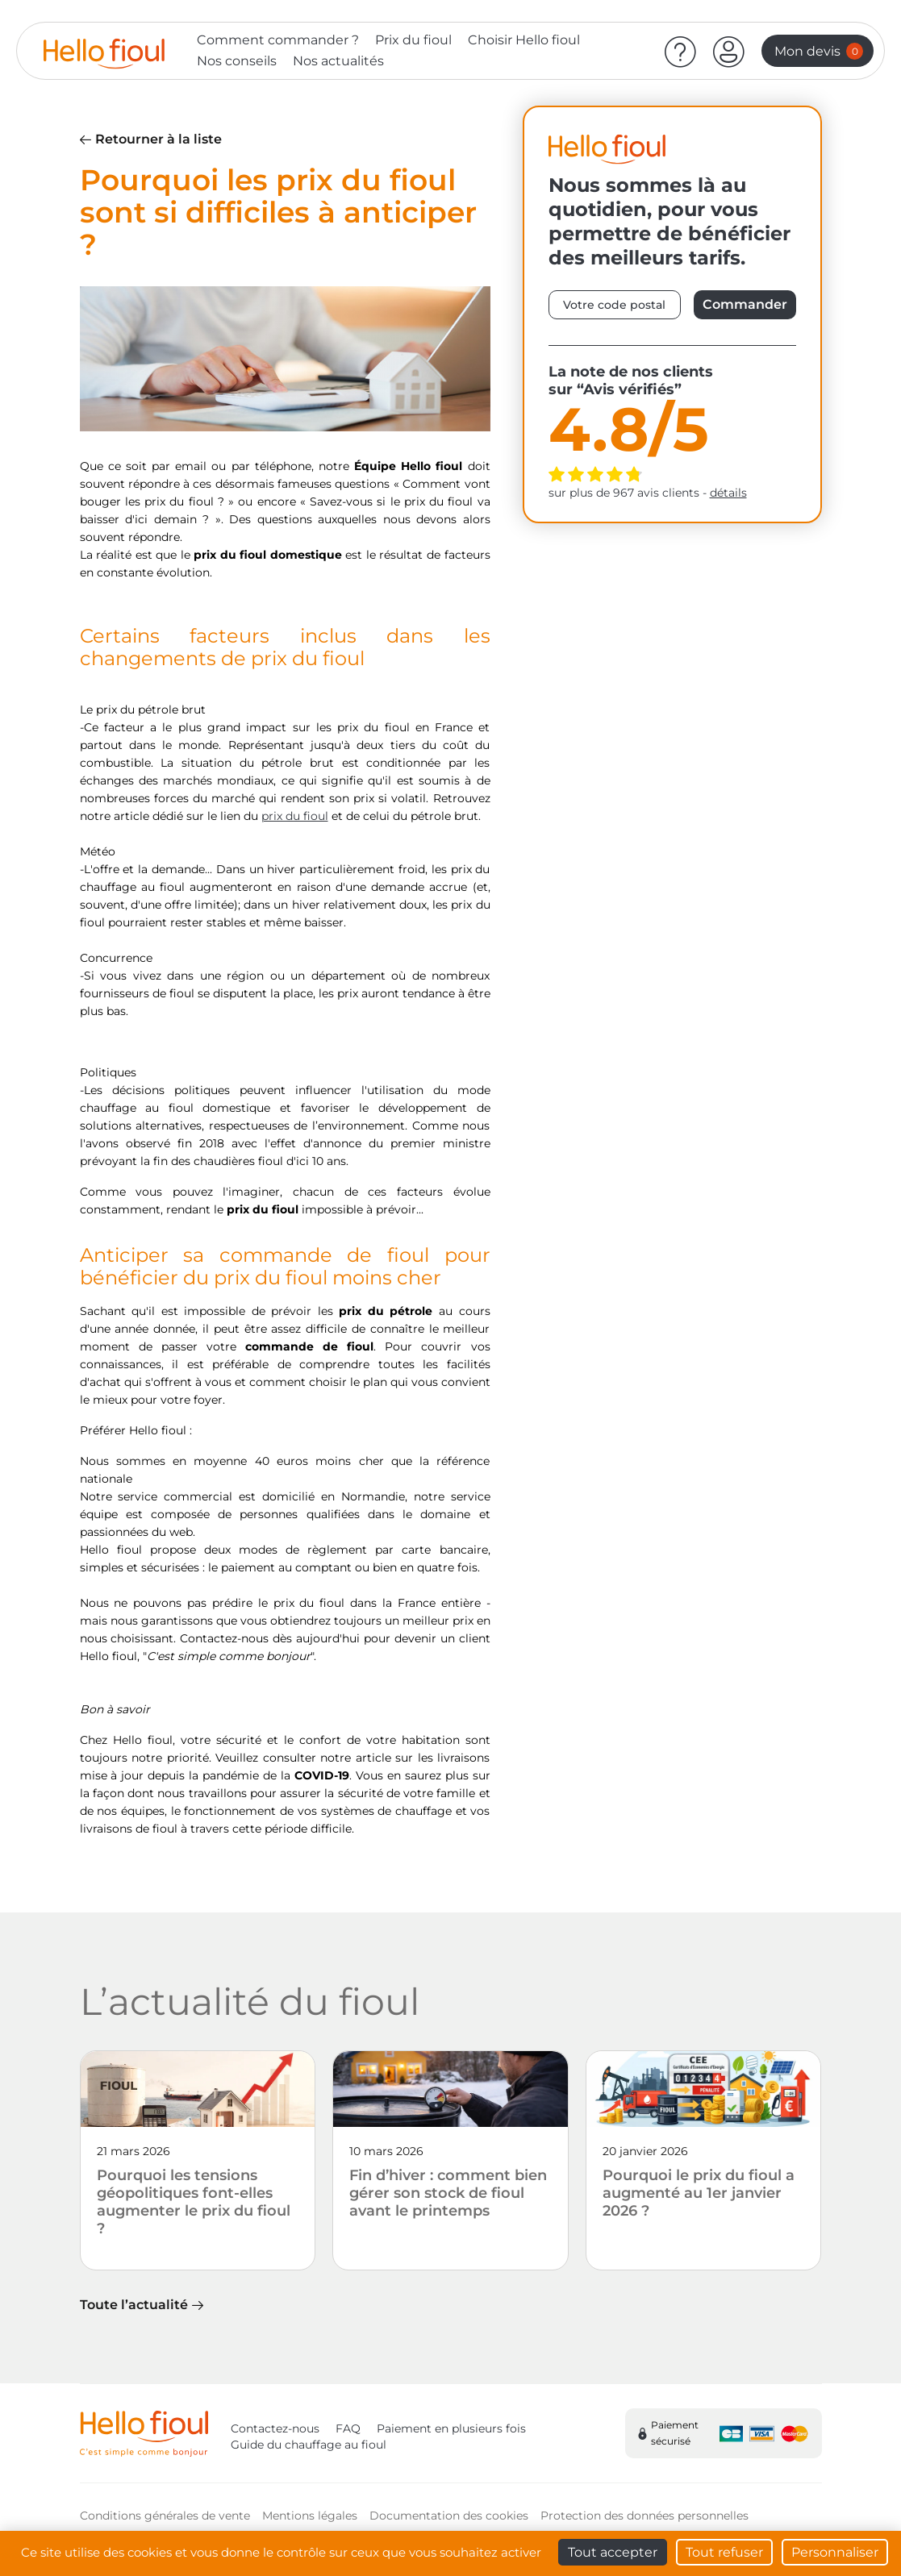  I want to click on Tout accepter, so click(612, 2552).